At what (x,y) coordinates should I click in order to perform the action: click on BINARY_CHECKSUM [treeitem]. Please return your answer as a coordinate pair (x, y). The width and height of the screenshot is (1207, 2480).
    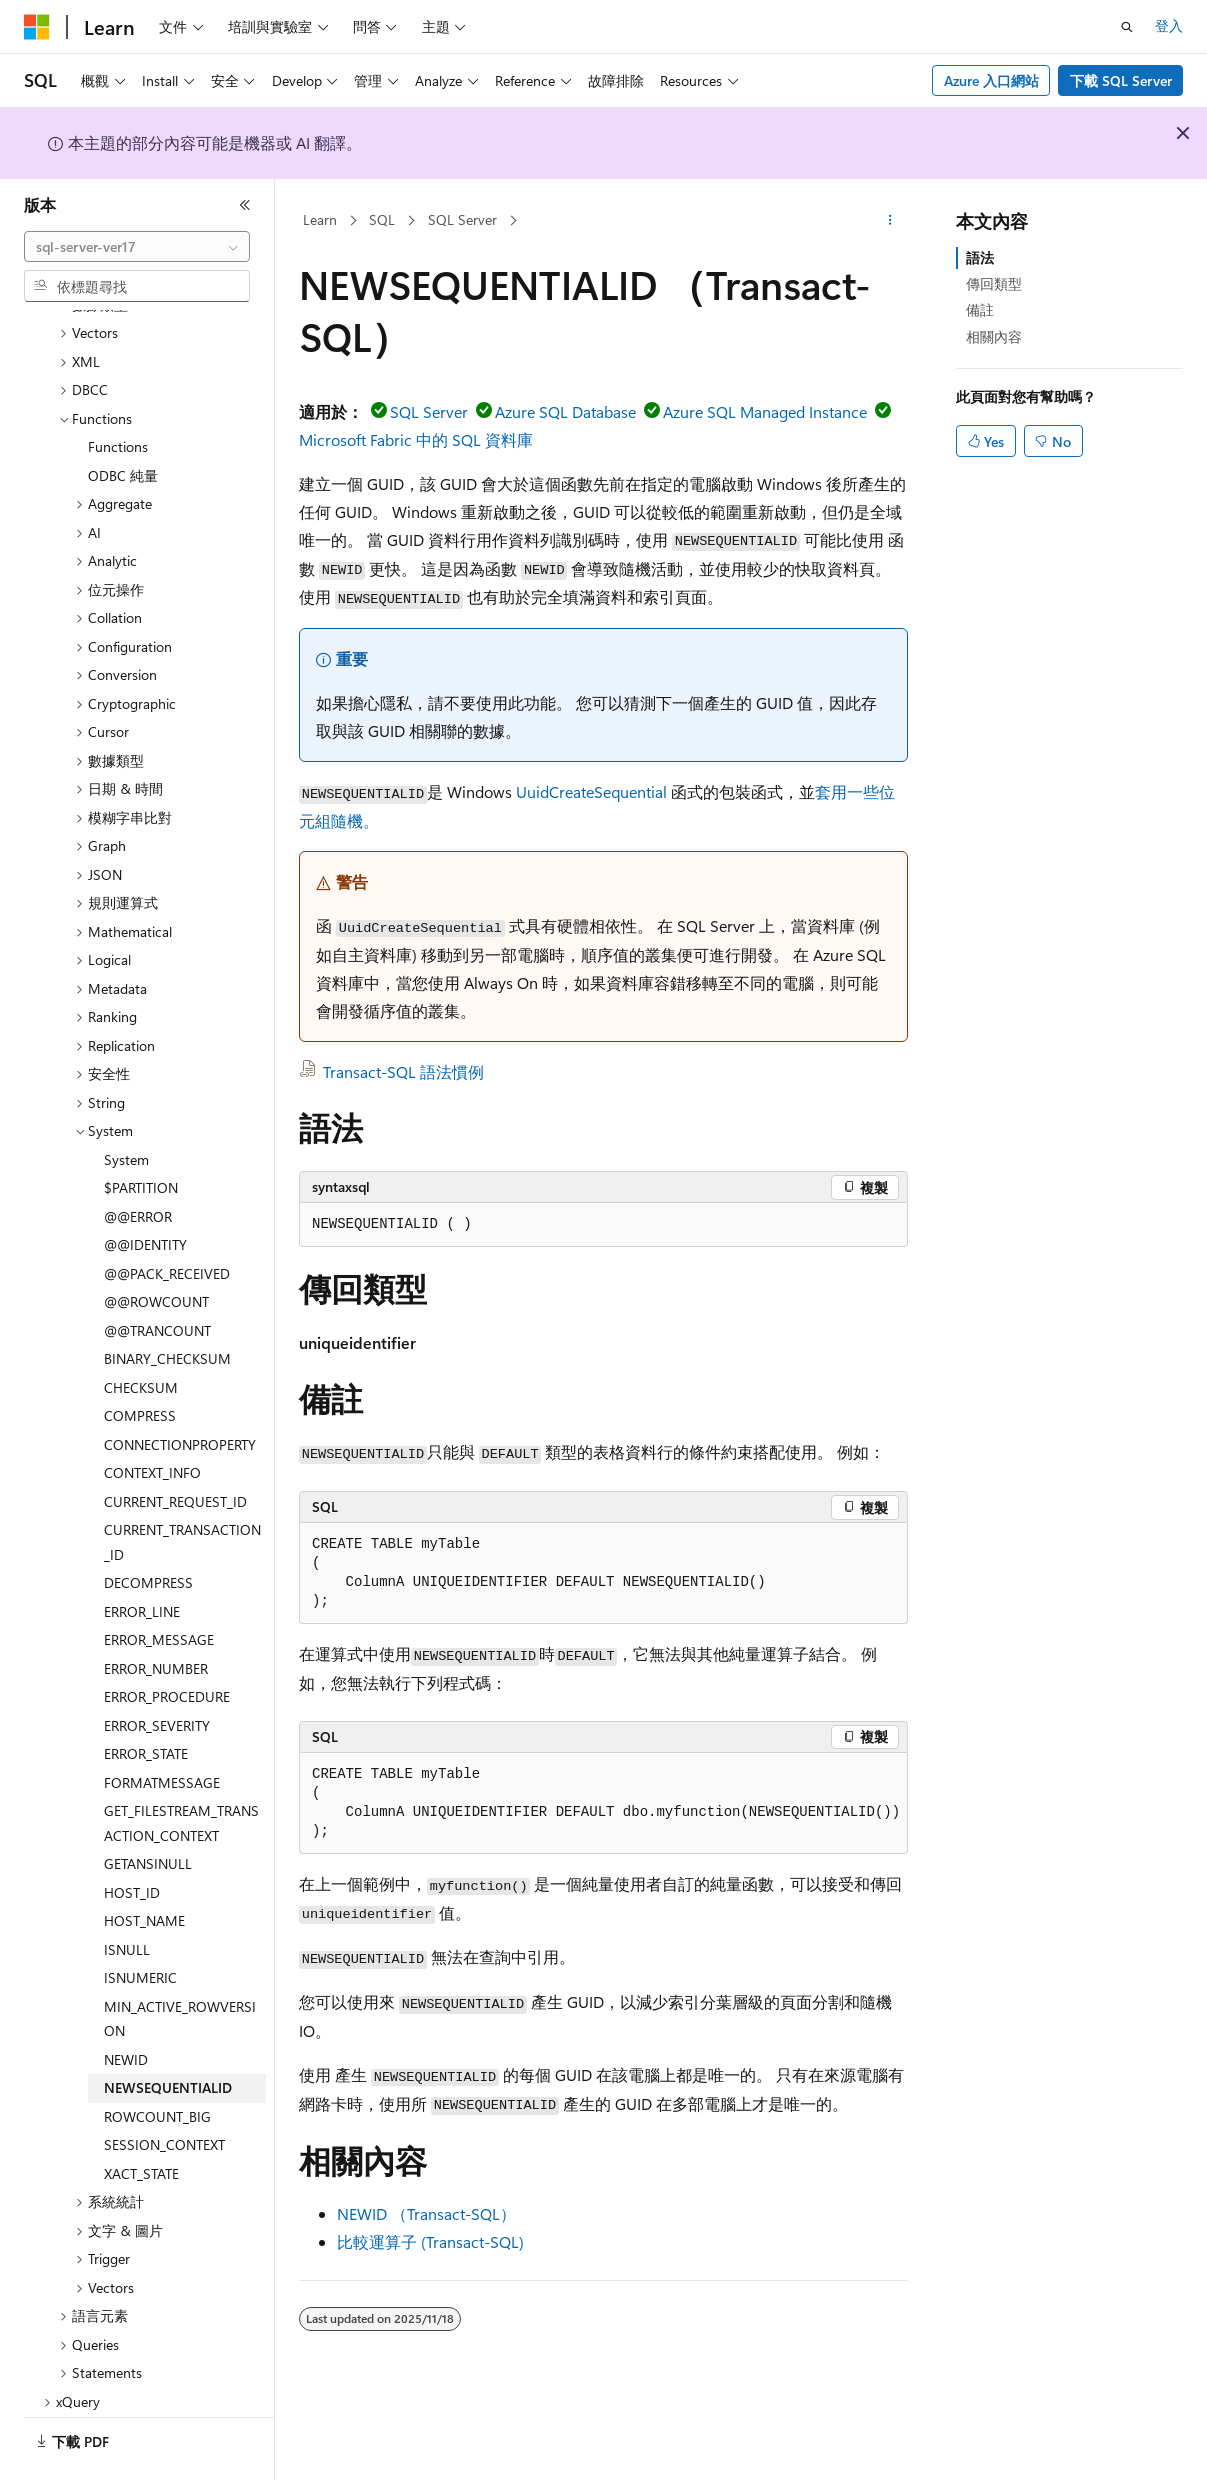
    Looking at the image, I should click on (167, 1303).